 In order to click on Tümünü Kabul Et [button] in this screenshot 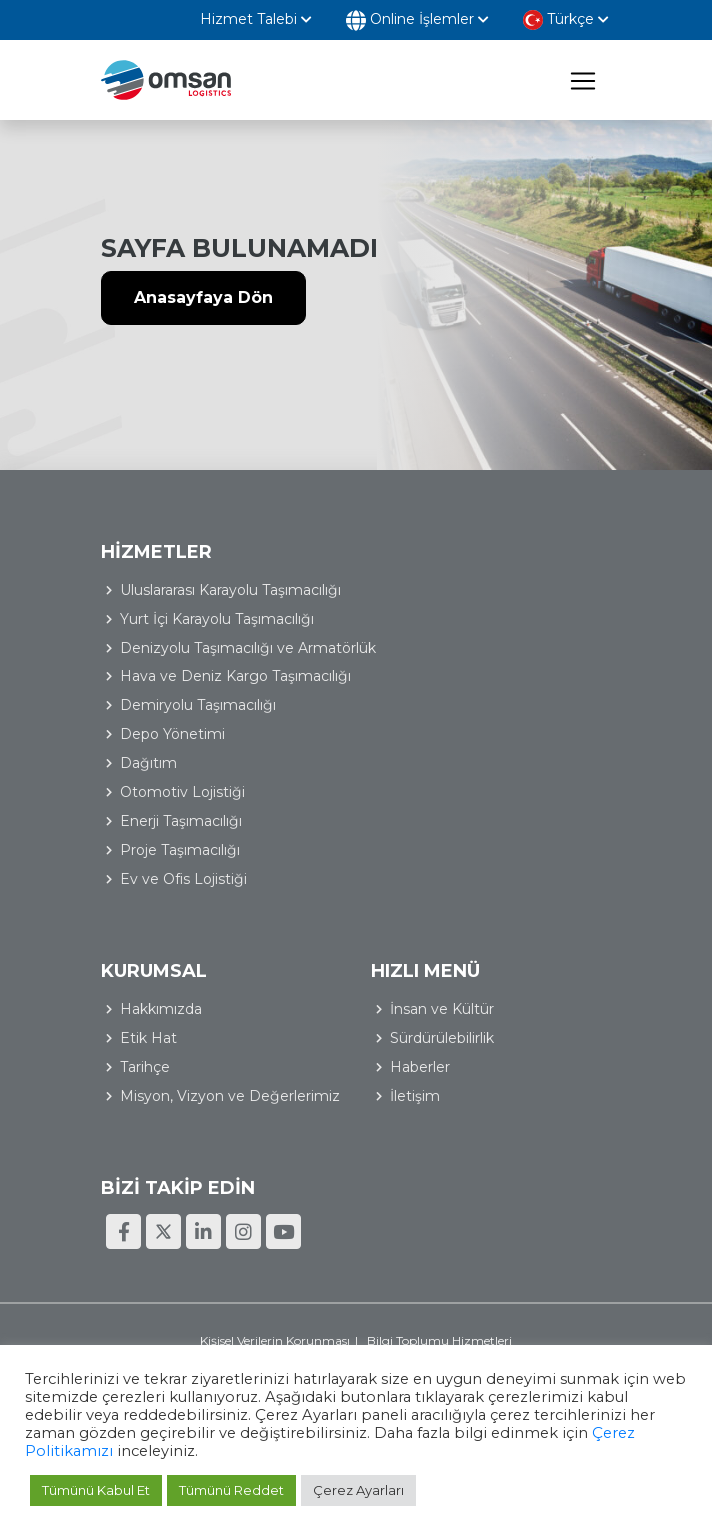, I will do `click(96, 1490)`.